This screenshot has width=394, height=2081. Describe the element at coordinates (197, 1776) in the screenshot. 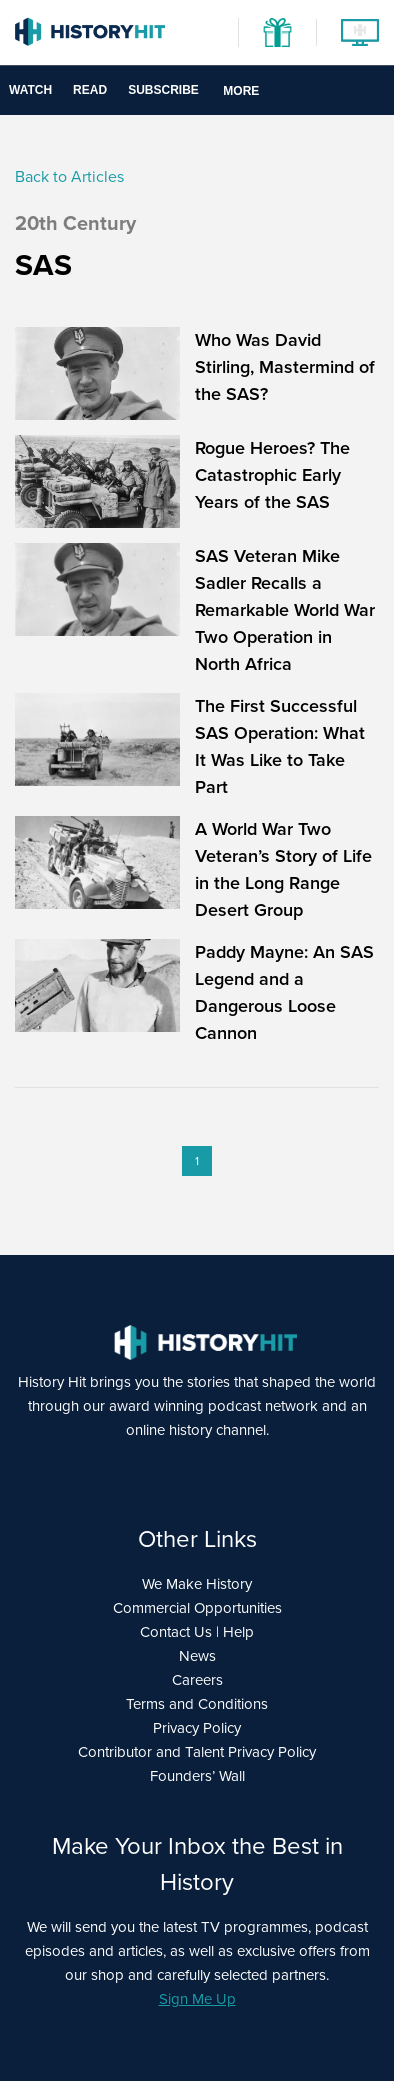

I see `Founders’ Wall` at that location.